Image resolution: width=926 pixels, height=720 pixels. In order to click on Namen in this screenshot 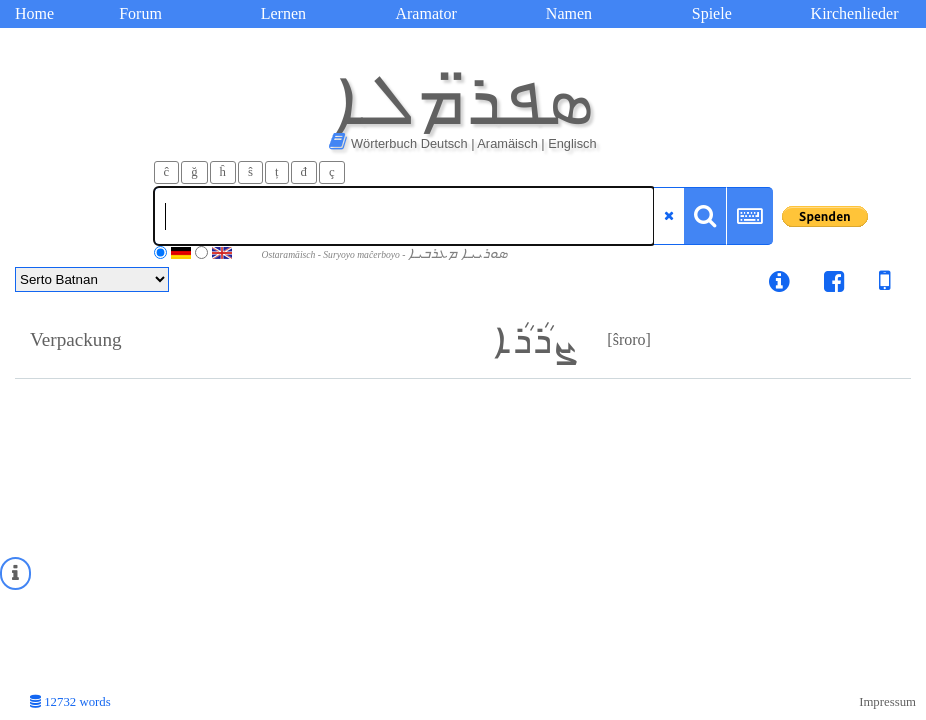, I will do `click(569, 13)`.